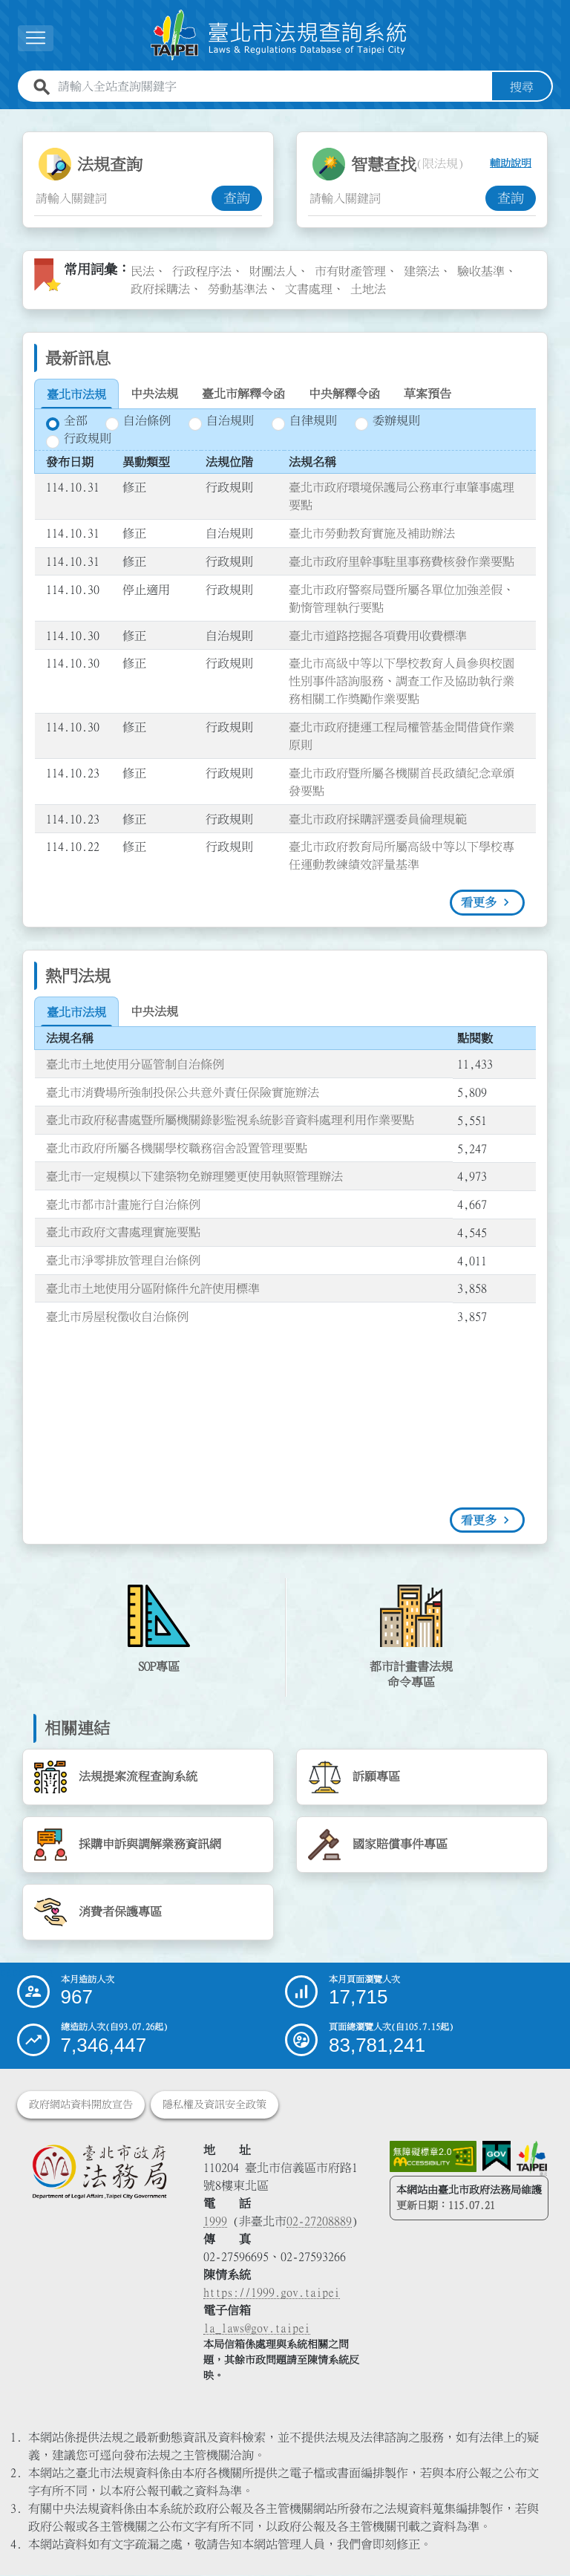 Image resolution: width=570 pixels, height=2576 pixels. What do you see at coordinates (350, 271) in the screenshot?
I see `市有財產管理 [link]` at bounding box center [350, 271].